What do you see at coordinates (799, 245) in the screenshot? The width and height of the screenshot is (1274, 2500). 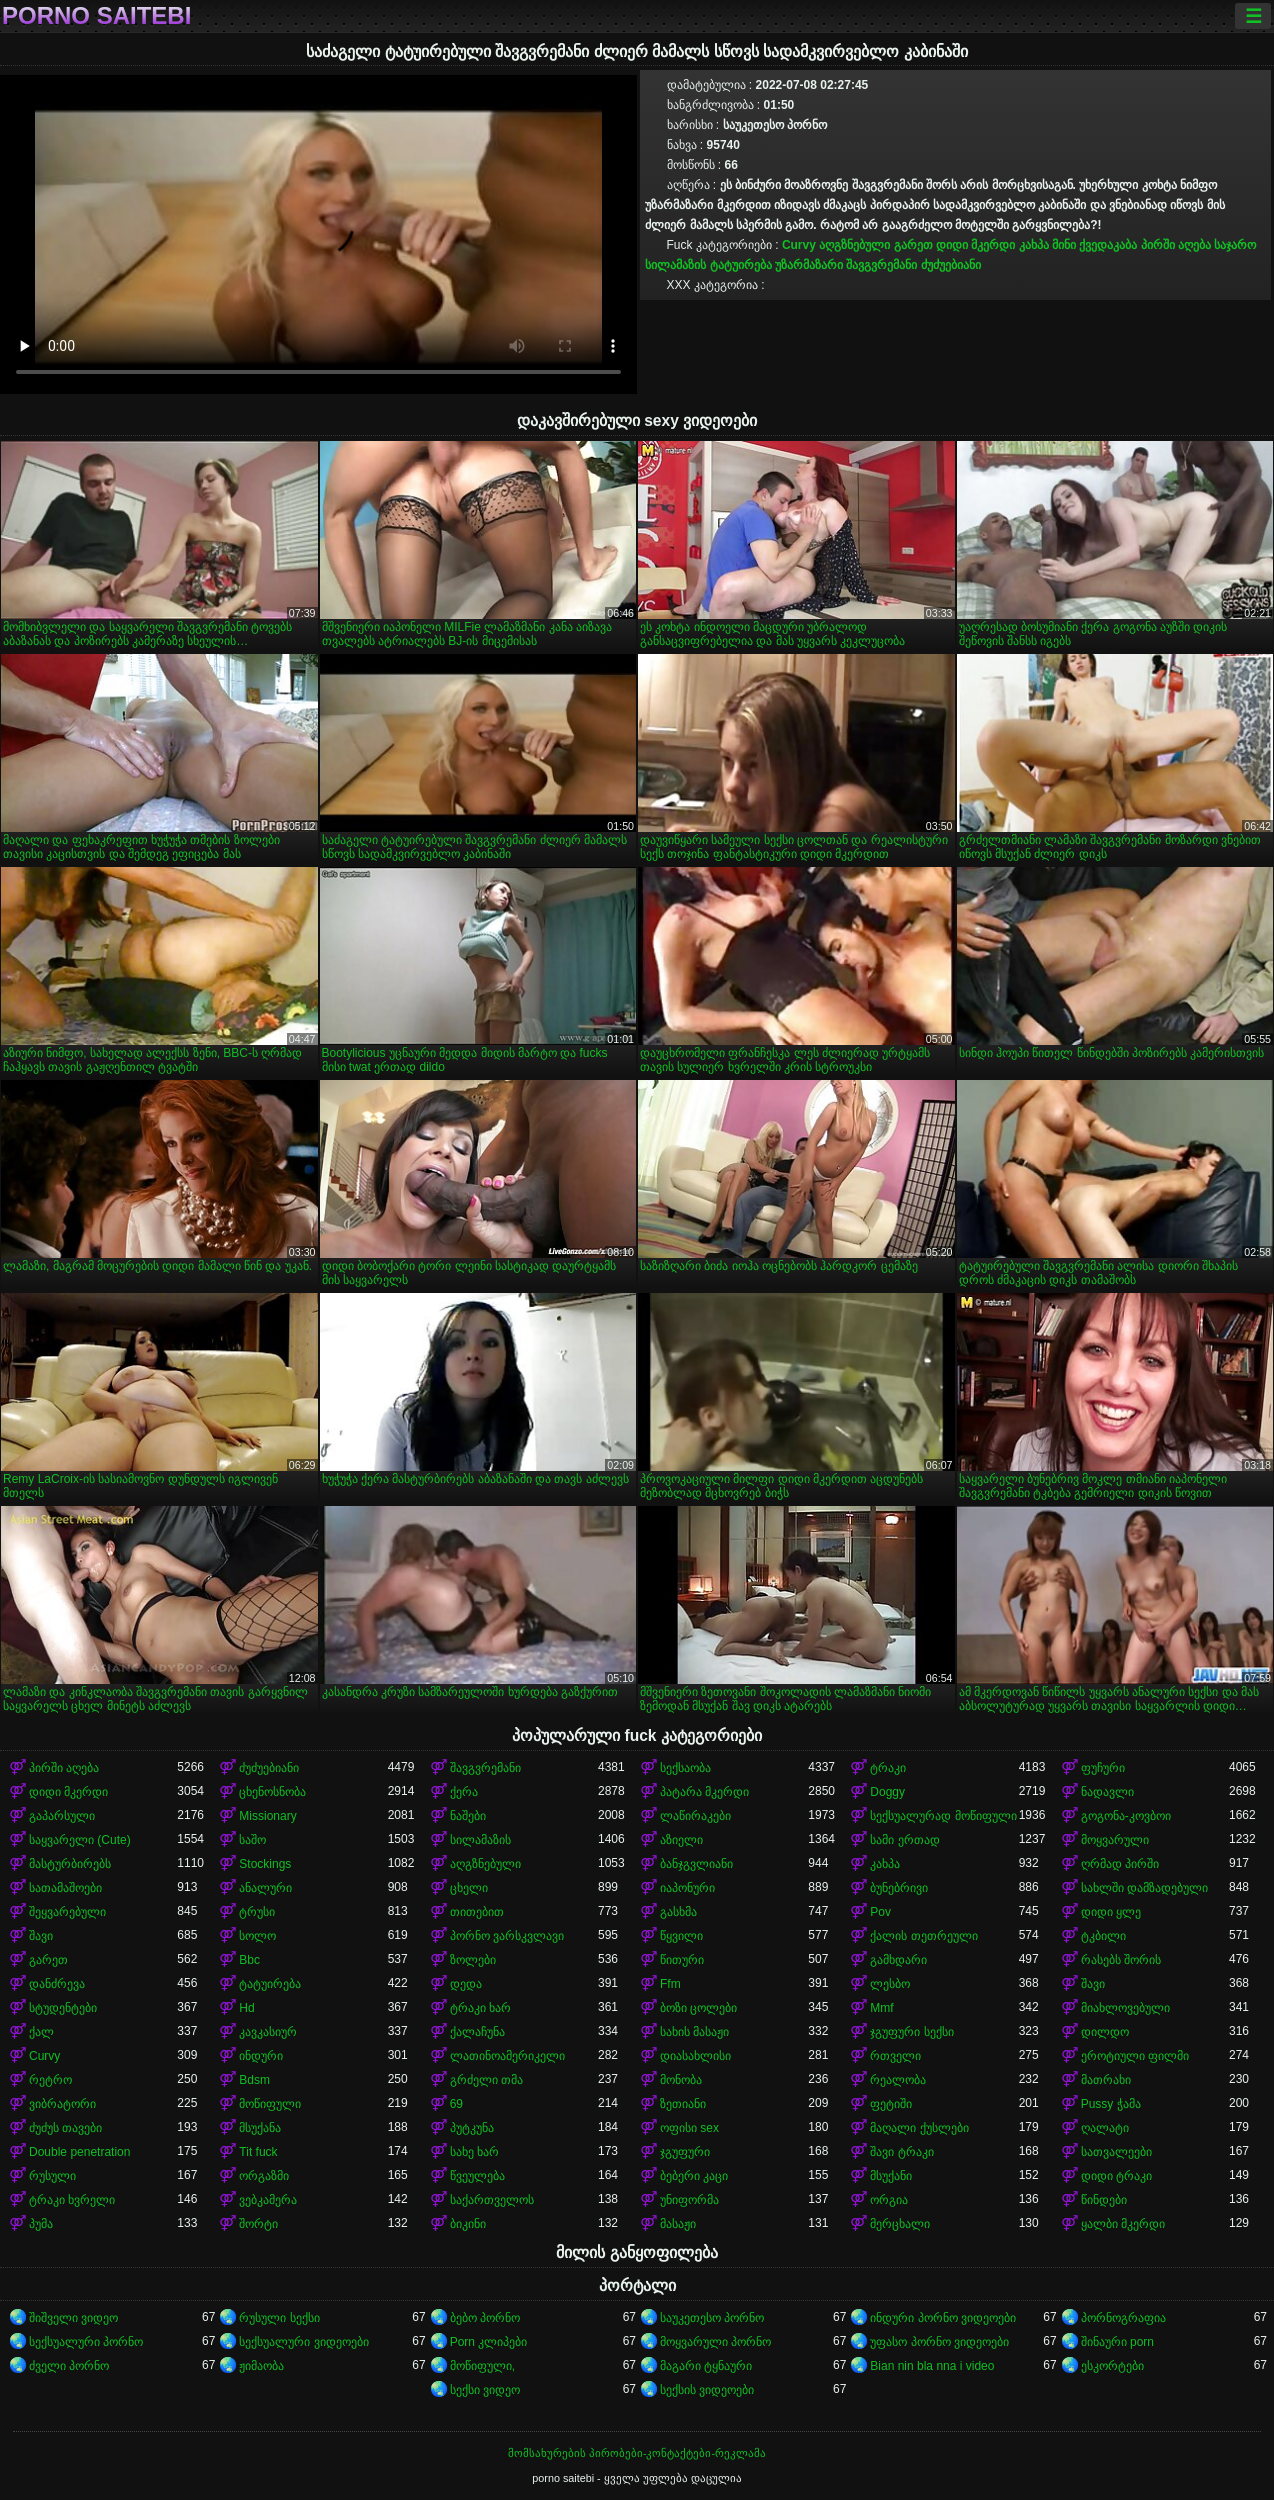 I see `Curvy` at bounding box center [799, 245].